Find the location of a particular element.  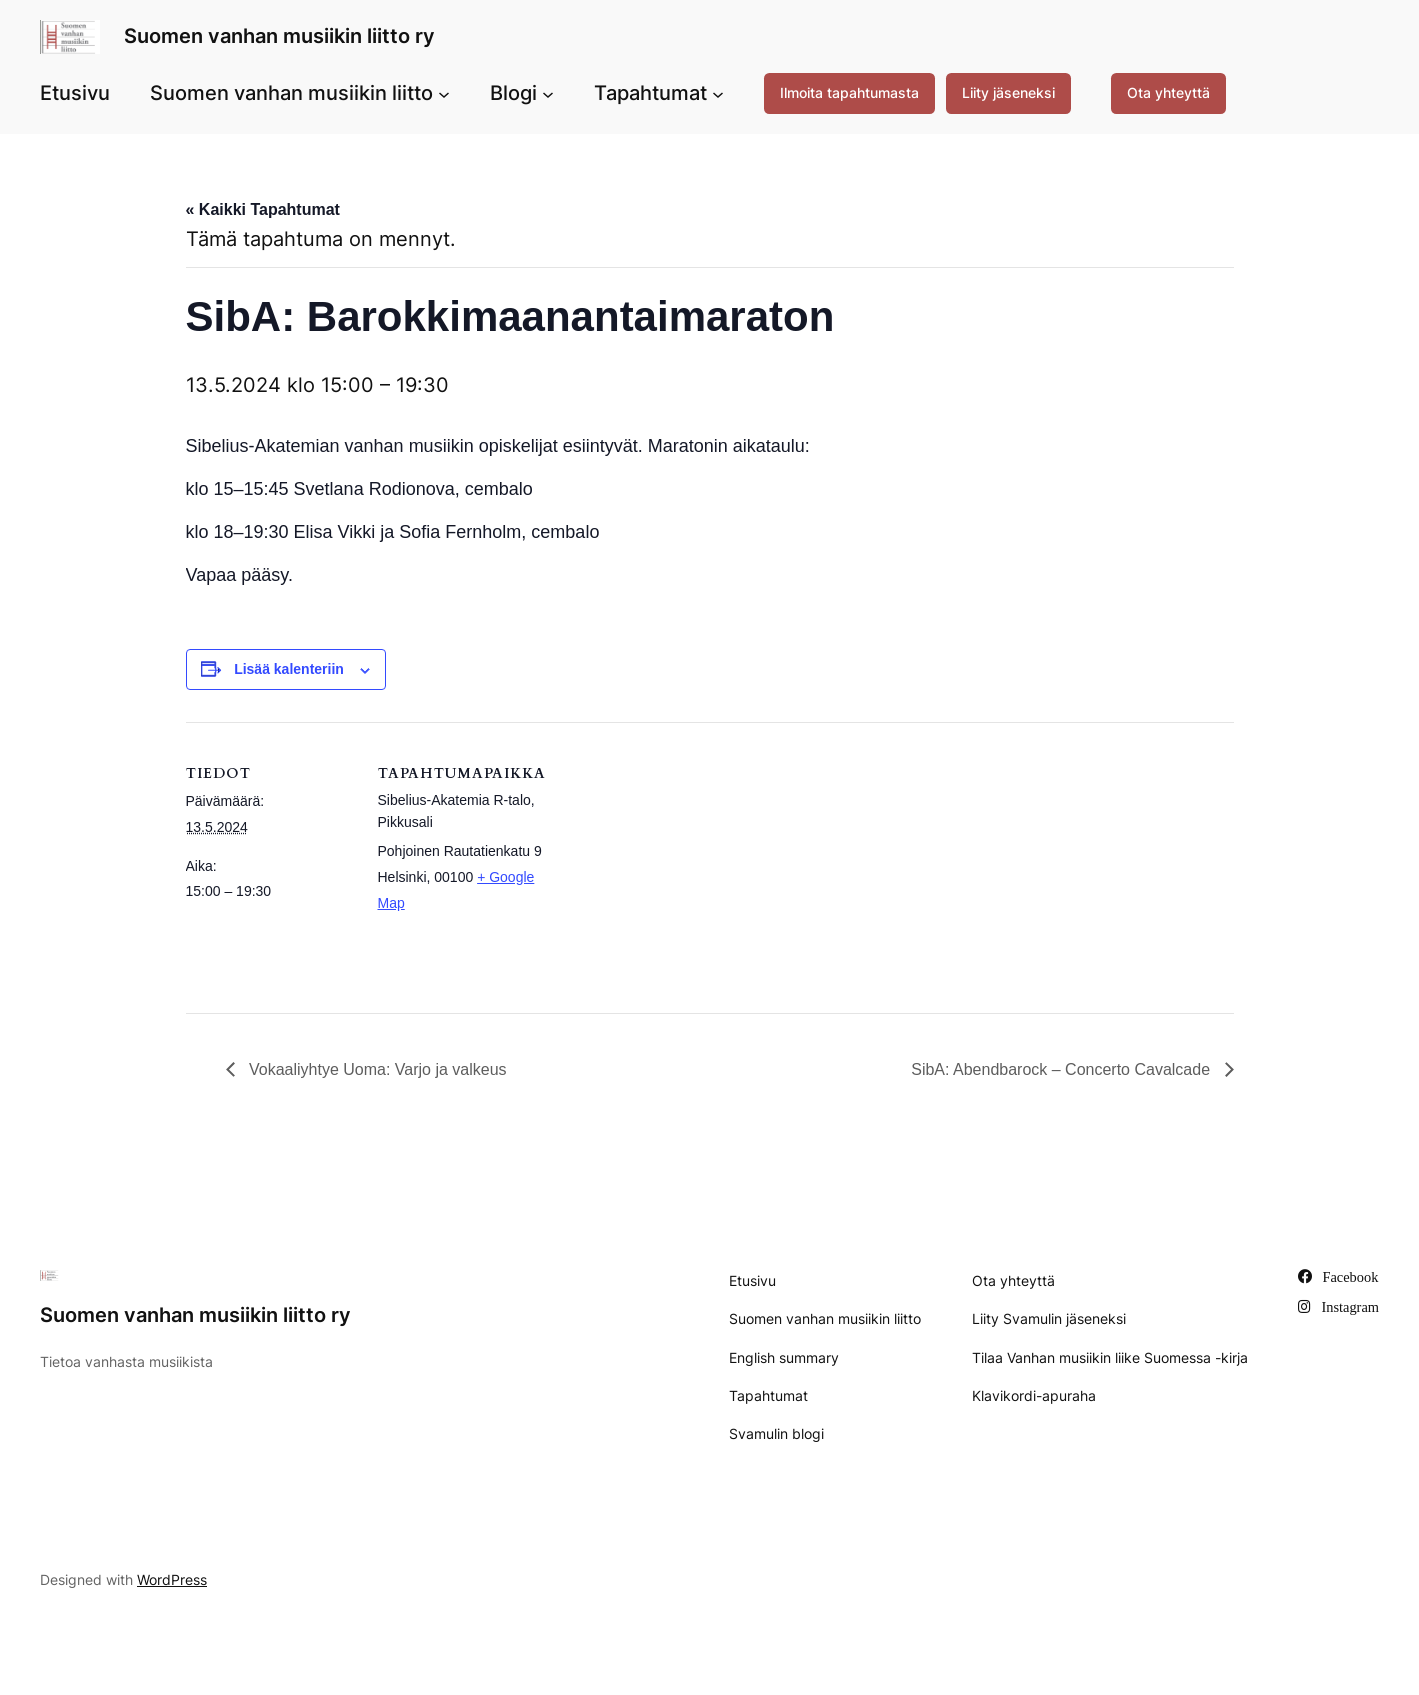

[Blogi alavalikko] is located at coordinates (548, 93).